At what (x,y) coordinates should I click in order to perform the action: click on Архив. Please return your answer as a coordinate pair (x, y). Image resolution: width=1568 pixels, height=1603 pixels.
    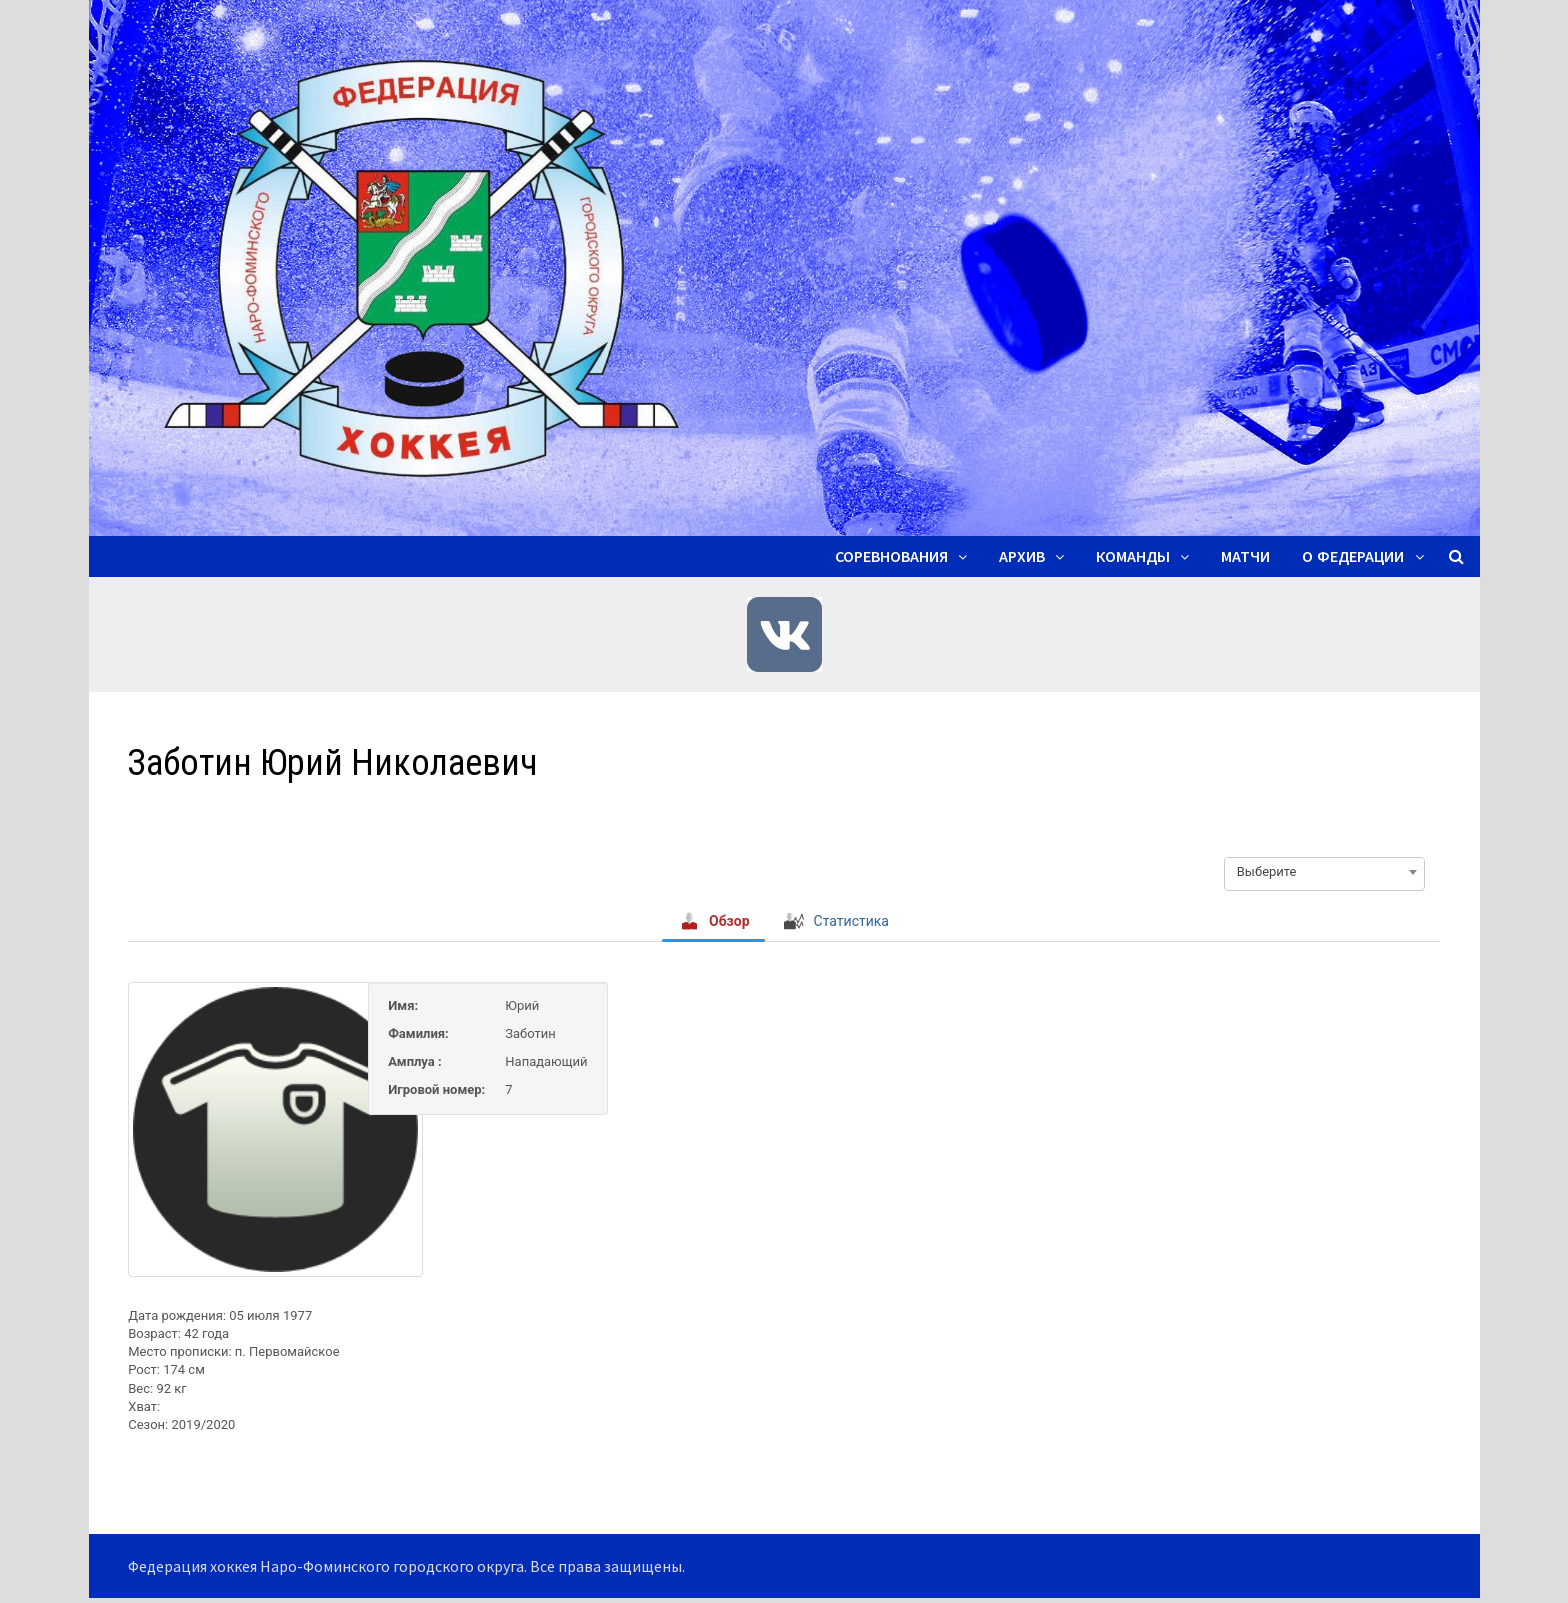
    Looking at the image, I should click on (1022, 556).